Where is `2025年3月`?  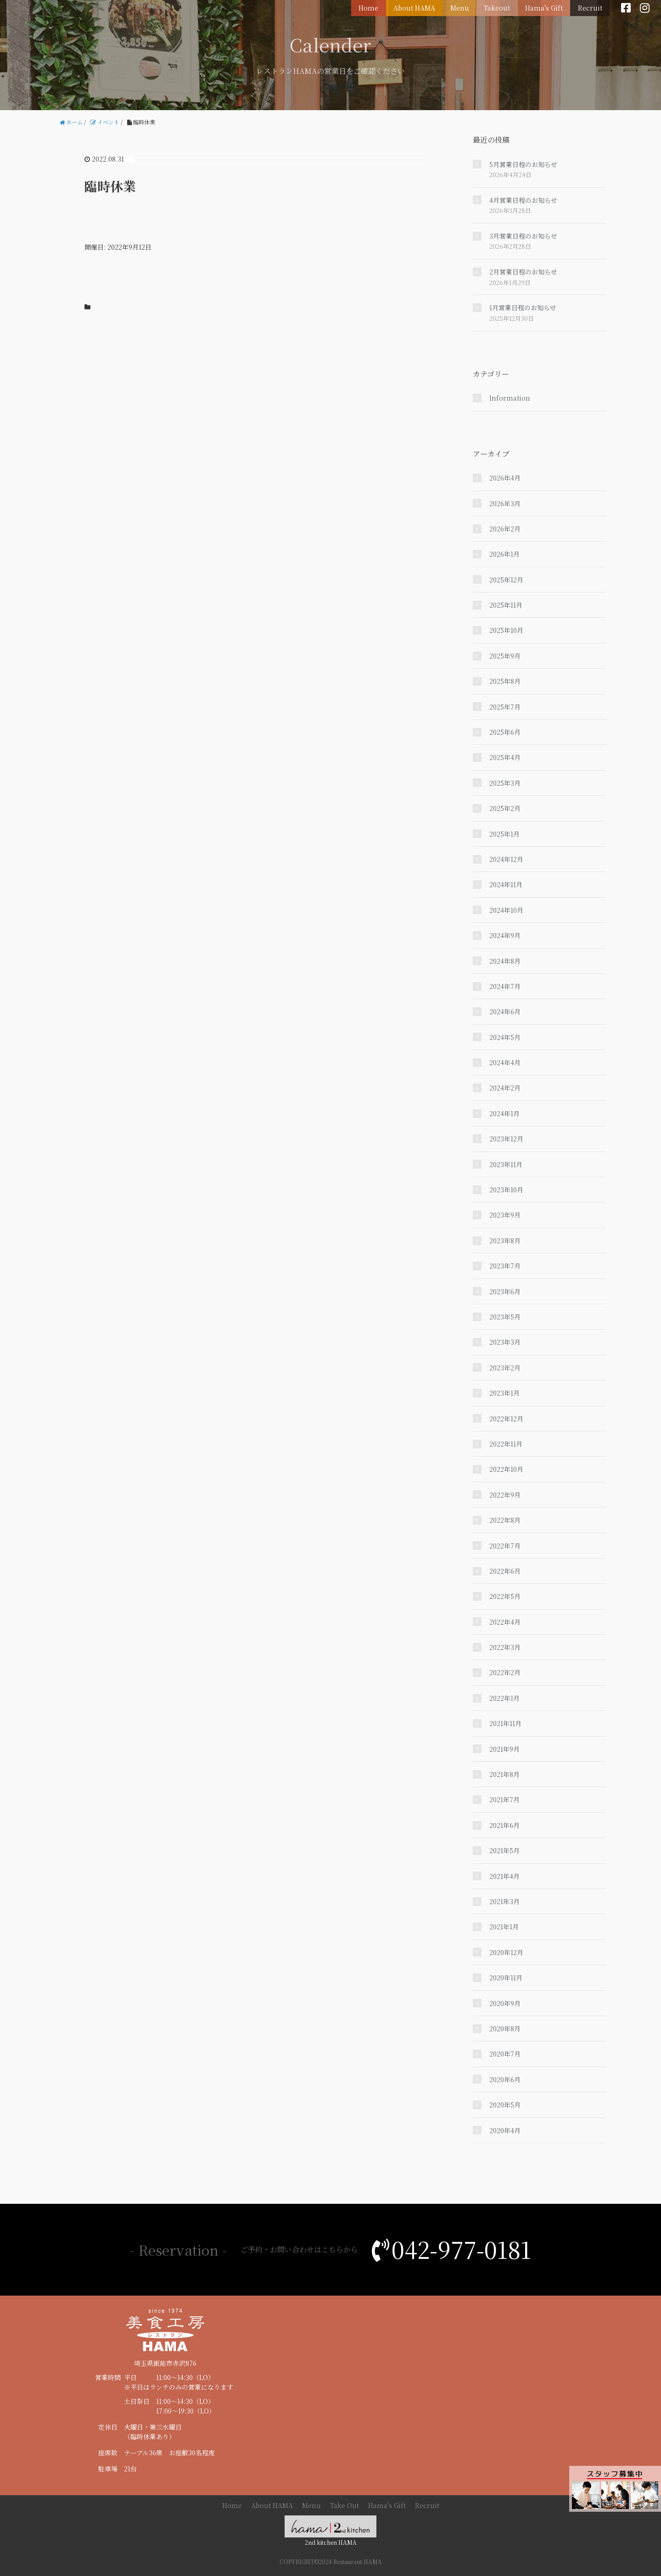
2025年3月 is located at coordinates (505, 783).